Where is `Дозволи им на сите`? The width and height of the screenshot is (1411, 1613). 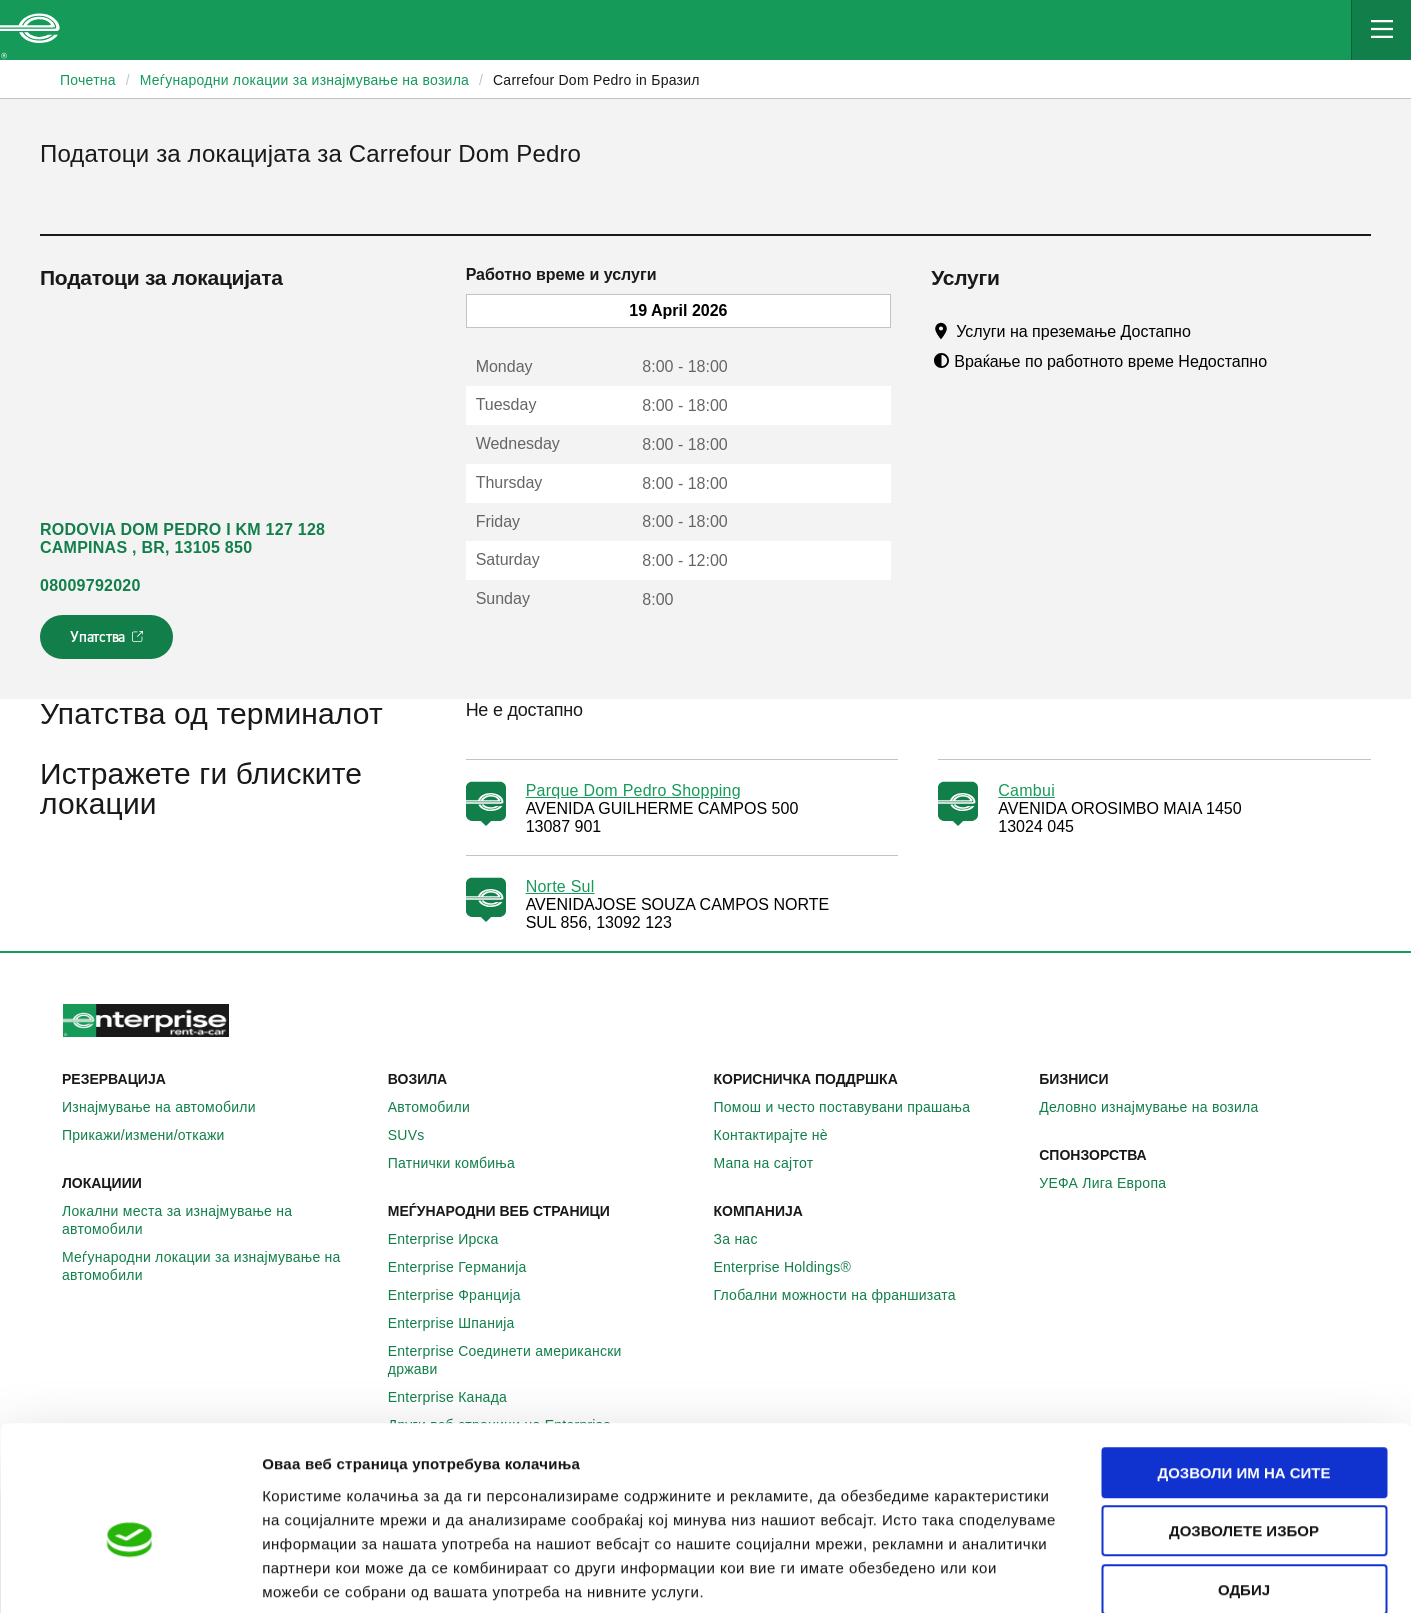 Дозволи им на сите is located at coordinates (1243, 1368).